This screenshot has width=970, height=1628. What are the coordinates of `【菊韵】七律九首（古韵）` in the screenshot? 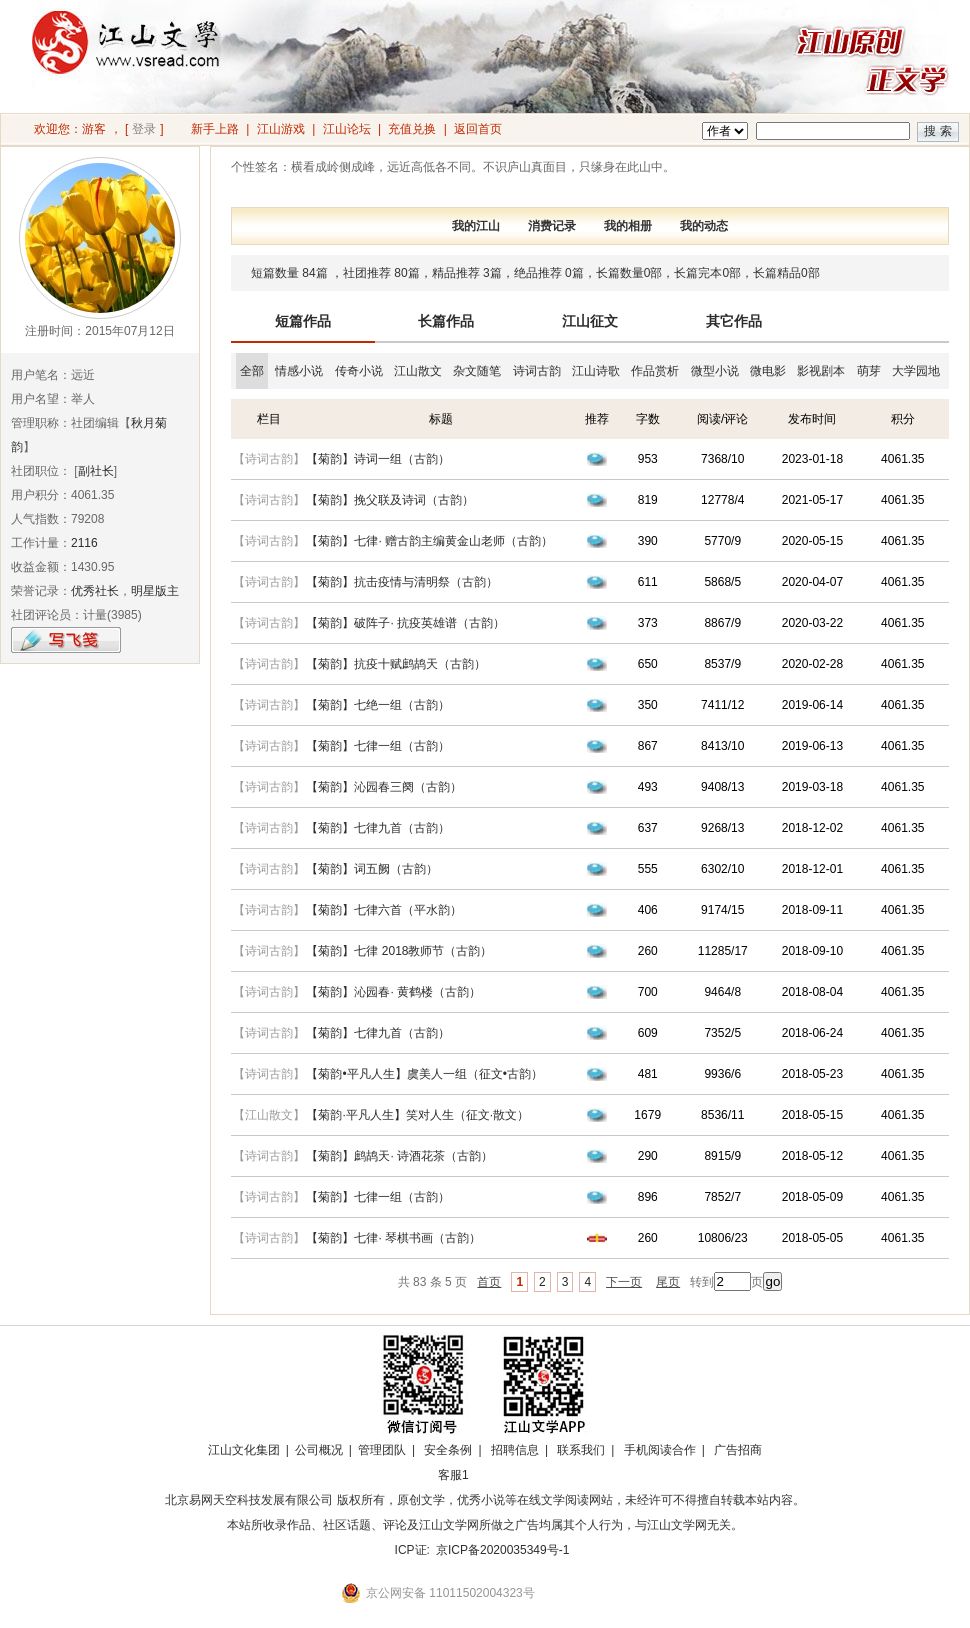 It's located at (378, 828).